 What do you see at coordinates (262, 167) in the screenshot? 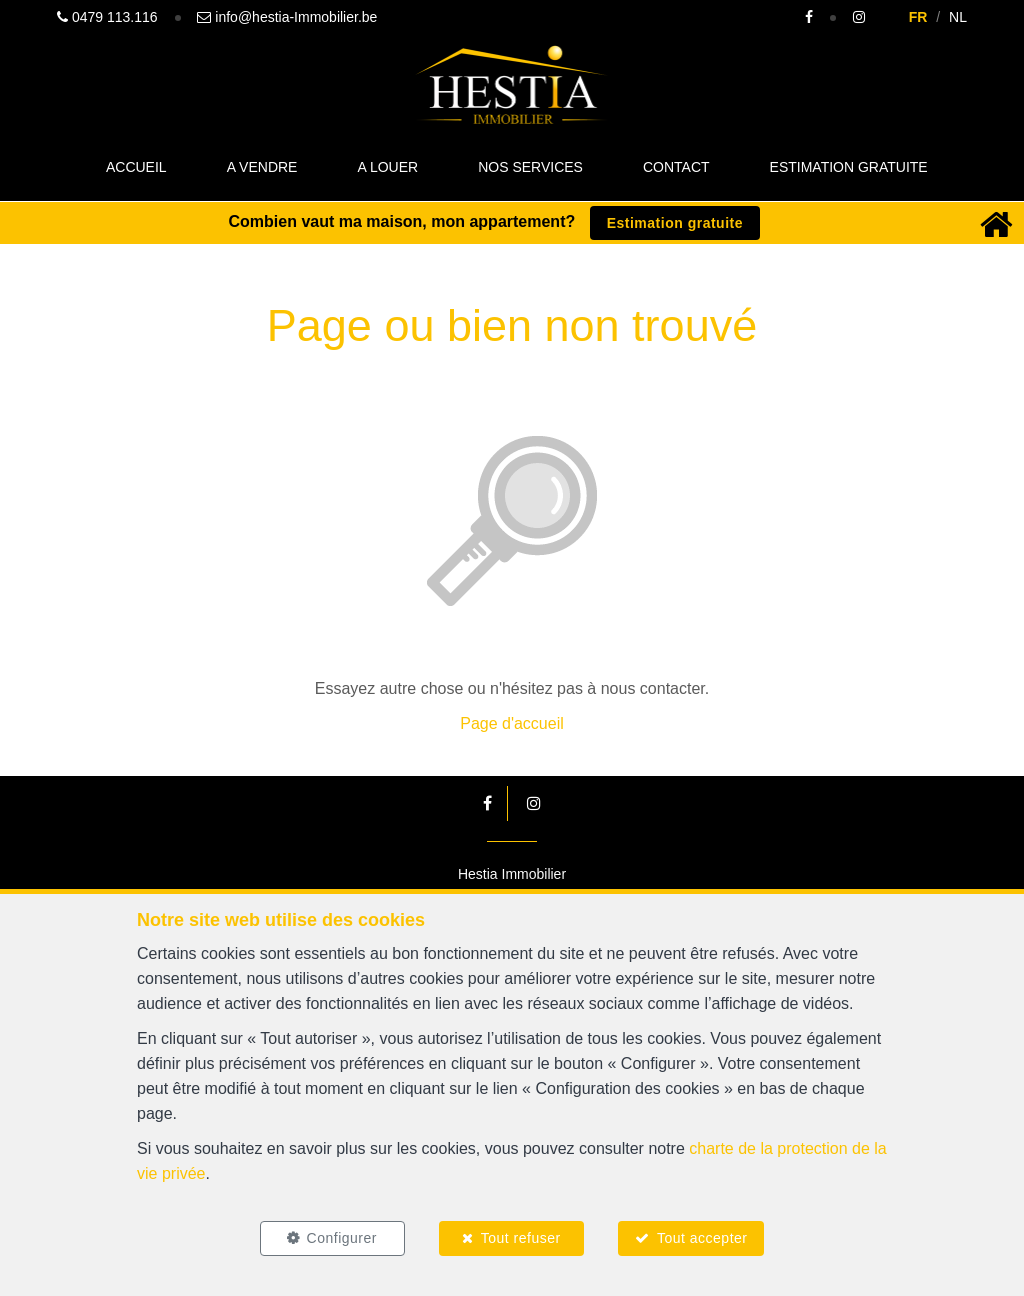
I see `A vendre` at bounding box center [262, 167].